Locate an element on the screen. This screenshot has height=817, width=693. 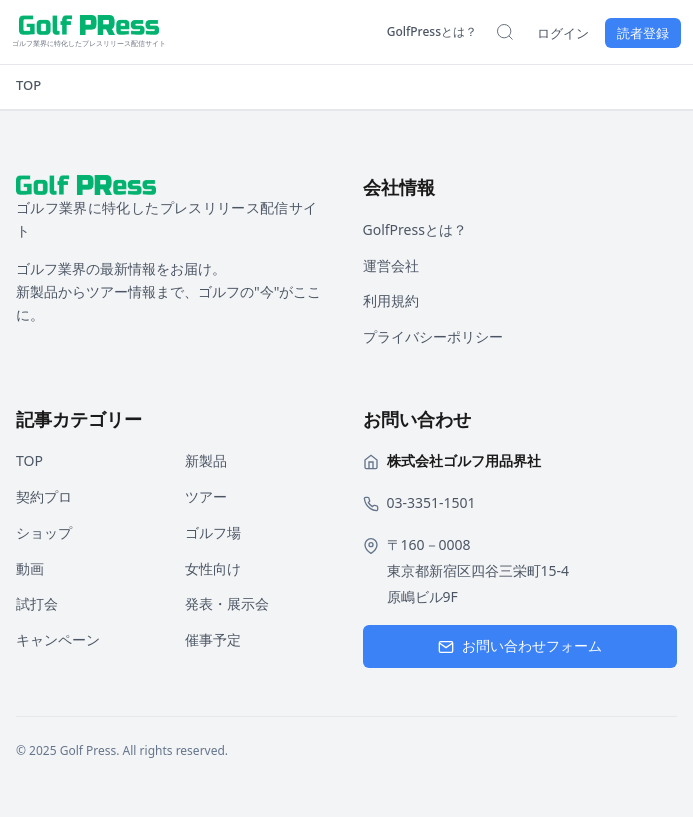
TOP is located at coordinates (28, 85).